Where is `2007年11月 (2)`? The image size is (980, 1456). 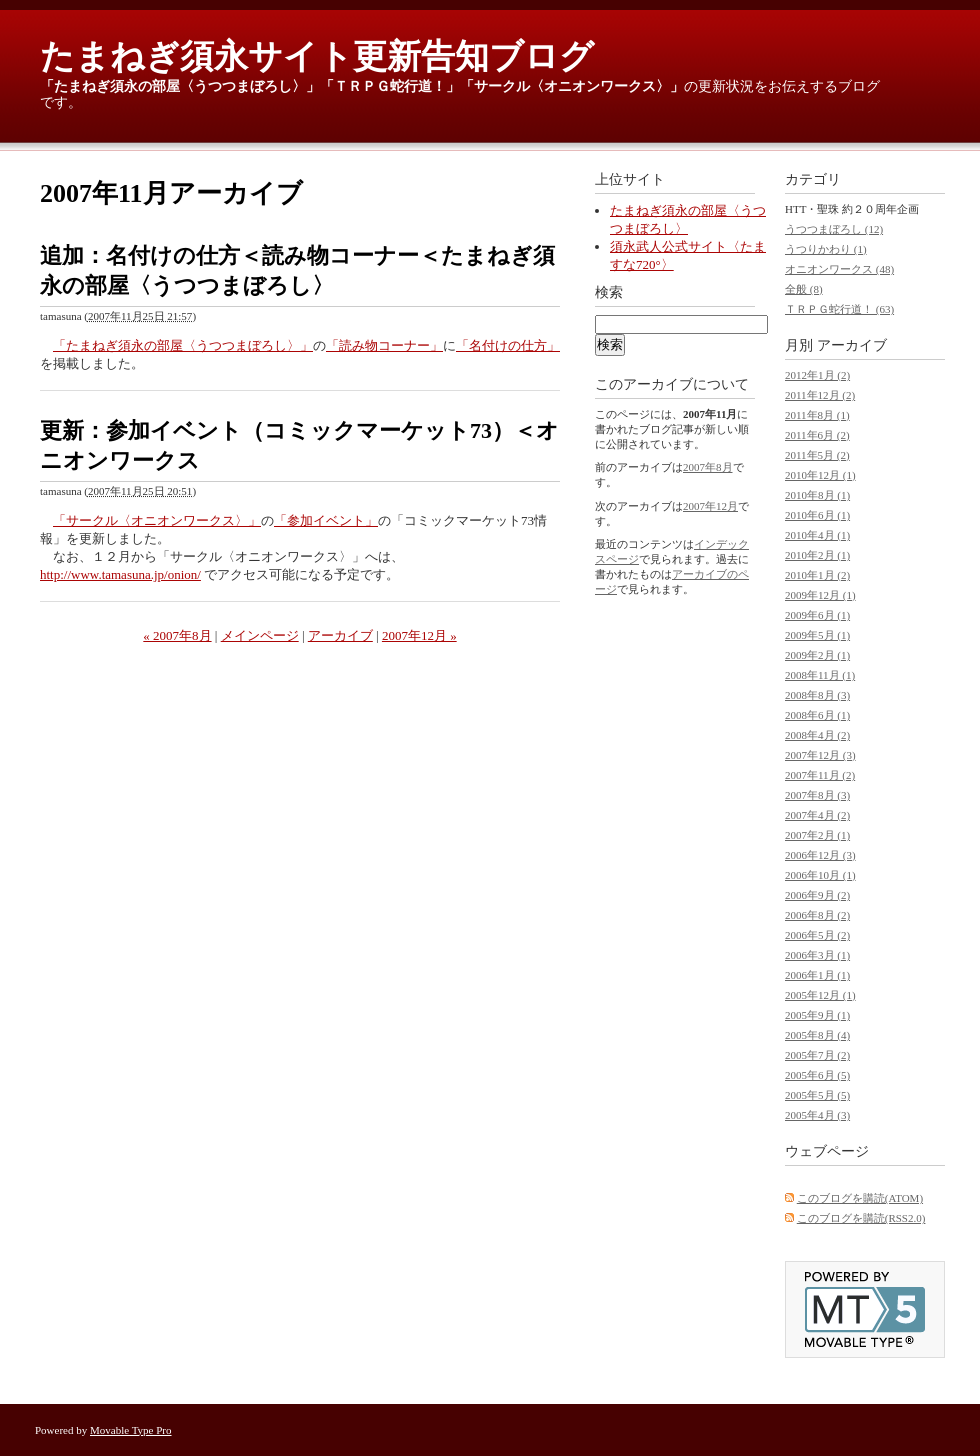
2007年11月 (2) is located at coordinates (820, 775).